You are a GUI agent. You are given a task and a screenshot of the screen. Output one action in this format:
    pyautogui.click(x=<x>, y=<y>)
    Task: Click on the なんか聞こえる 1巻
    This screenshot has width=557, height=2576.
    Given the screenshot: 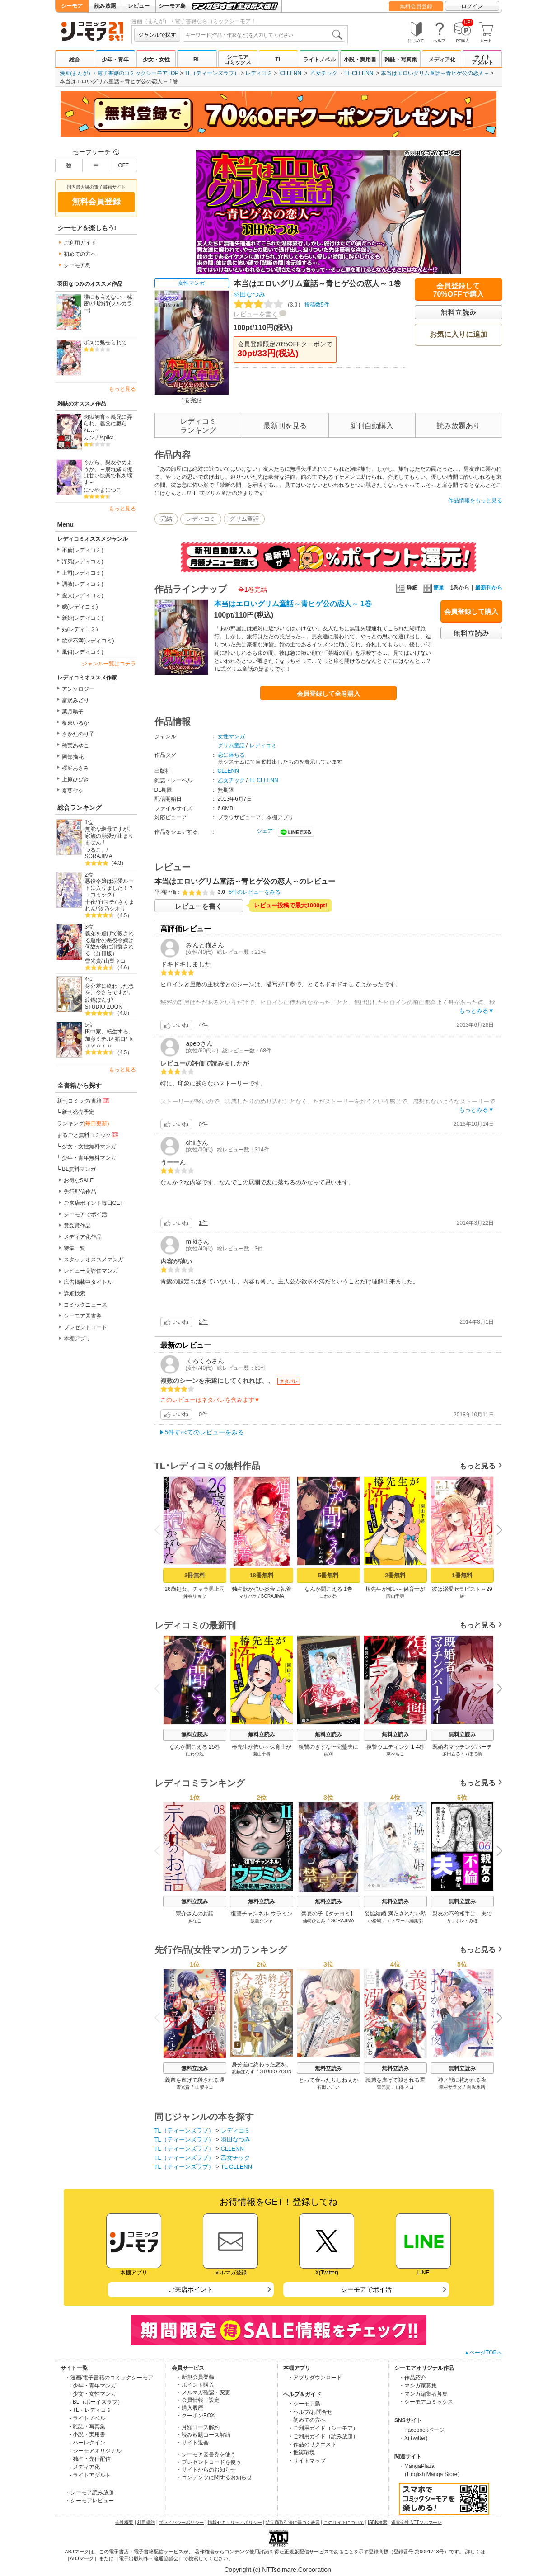 What is the action you would take?
    pyautogui.click(x=328, y=1589)
    